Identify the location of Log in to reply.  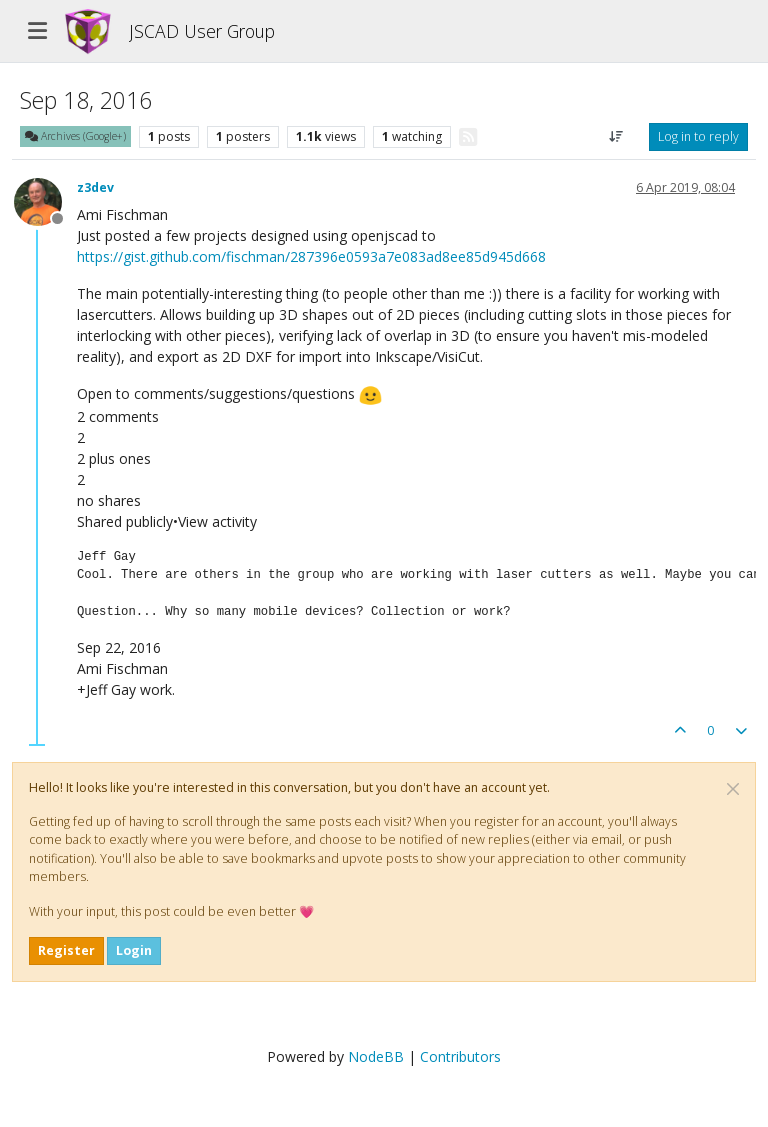
(698, 136).